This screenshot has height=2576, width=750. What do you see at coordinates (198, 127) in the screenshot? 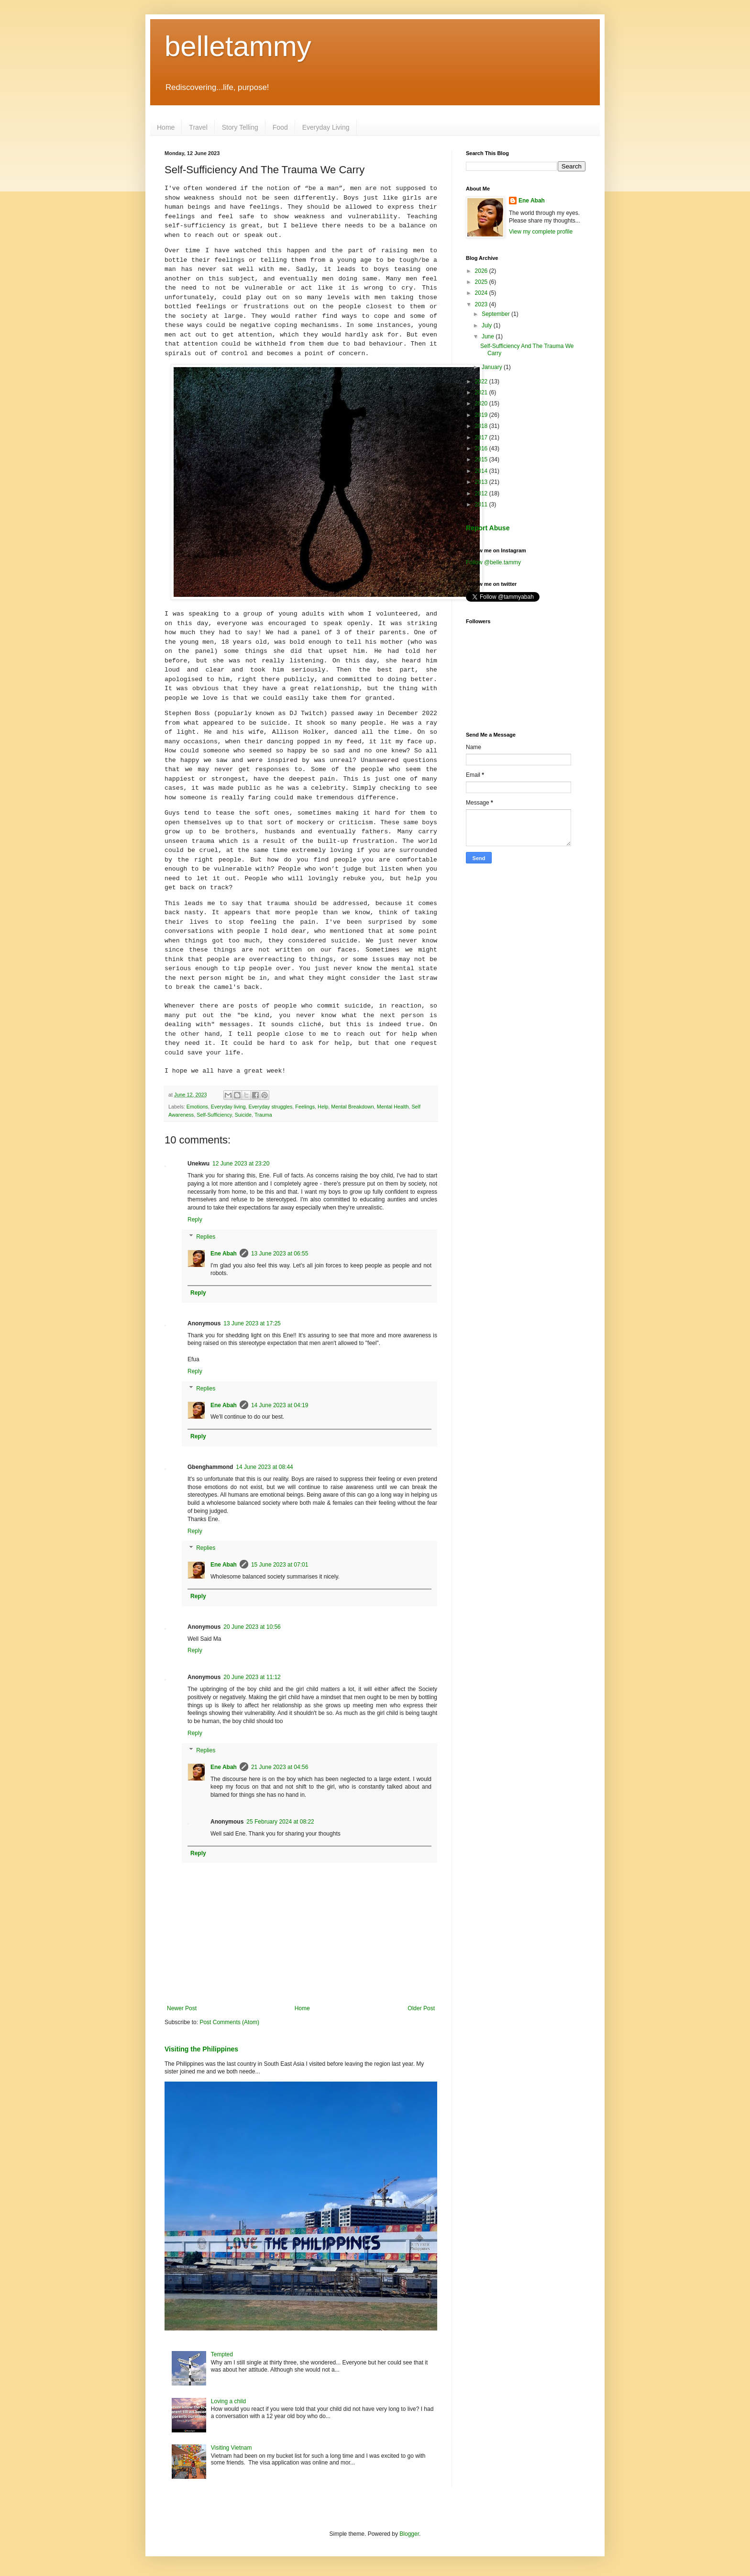
I see `Travel` at bounding box center [198, 127].